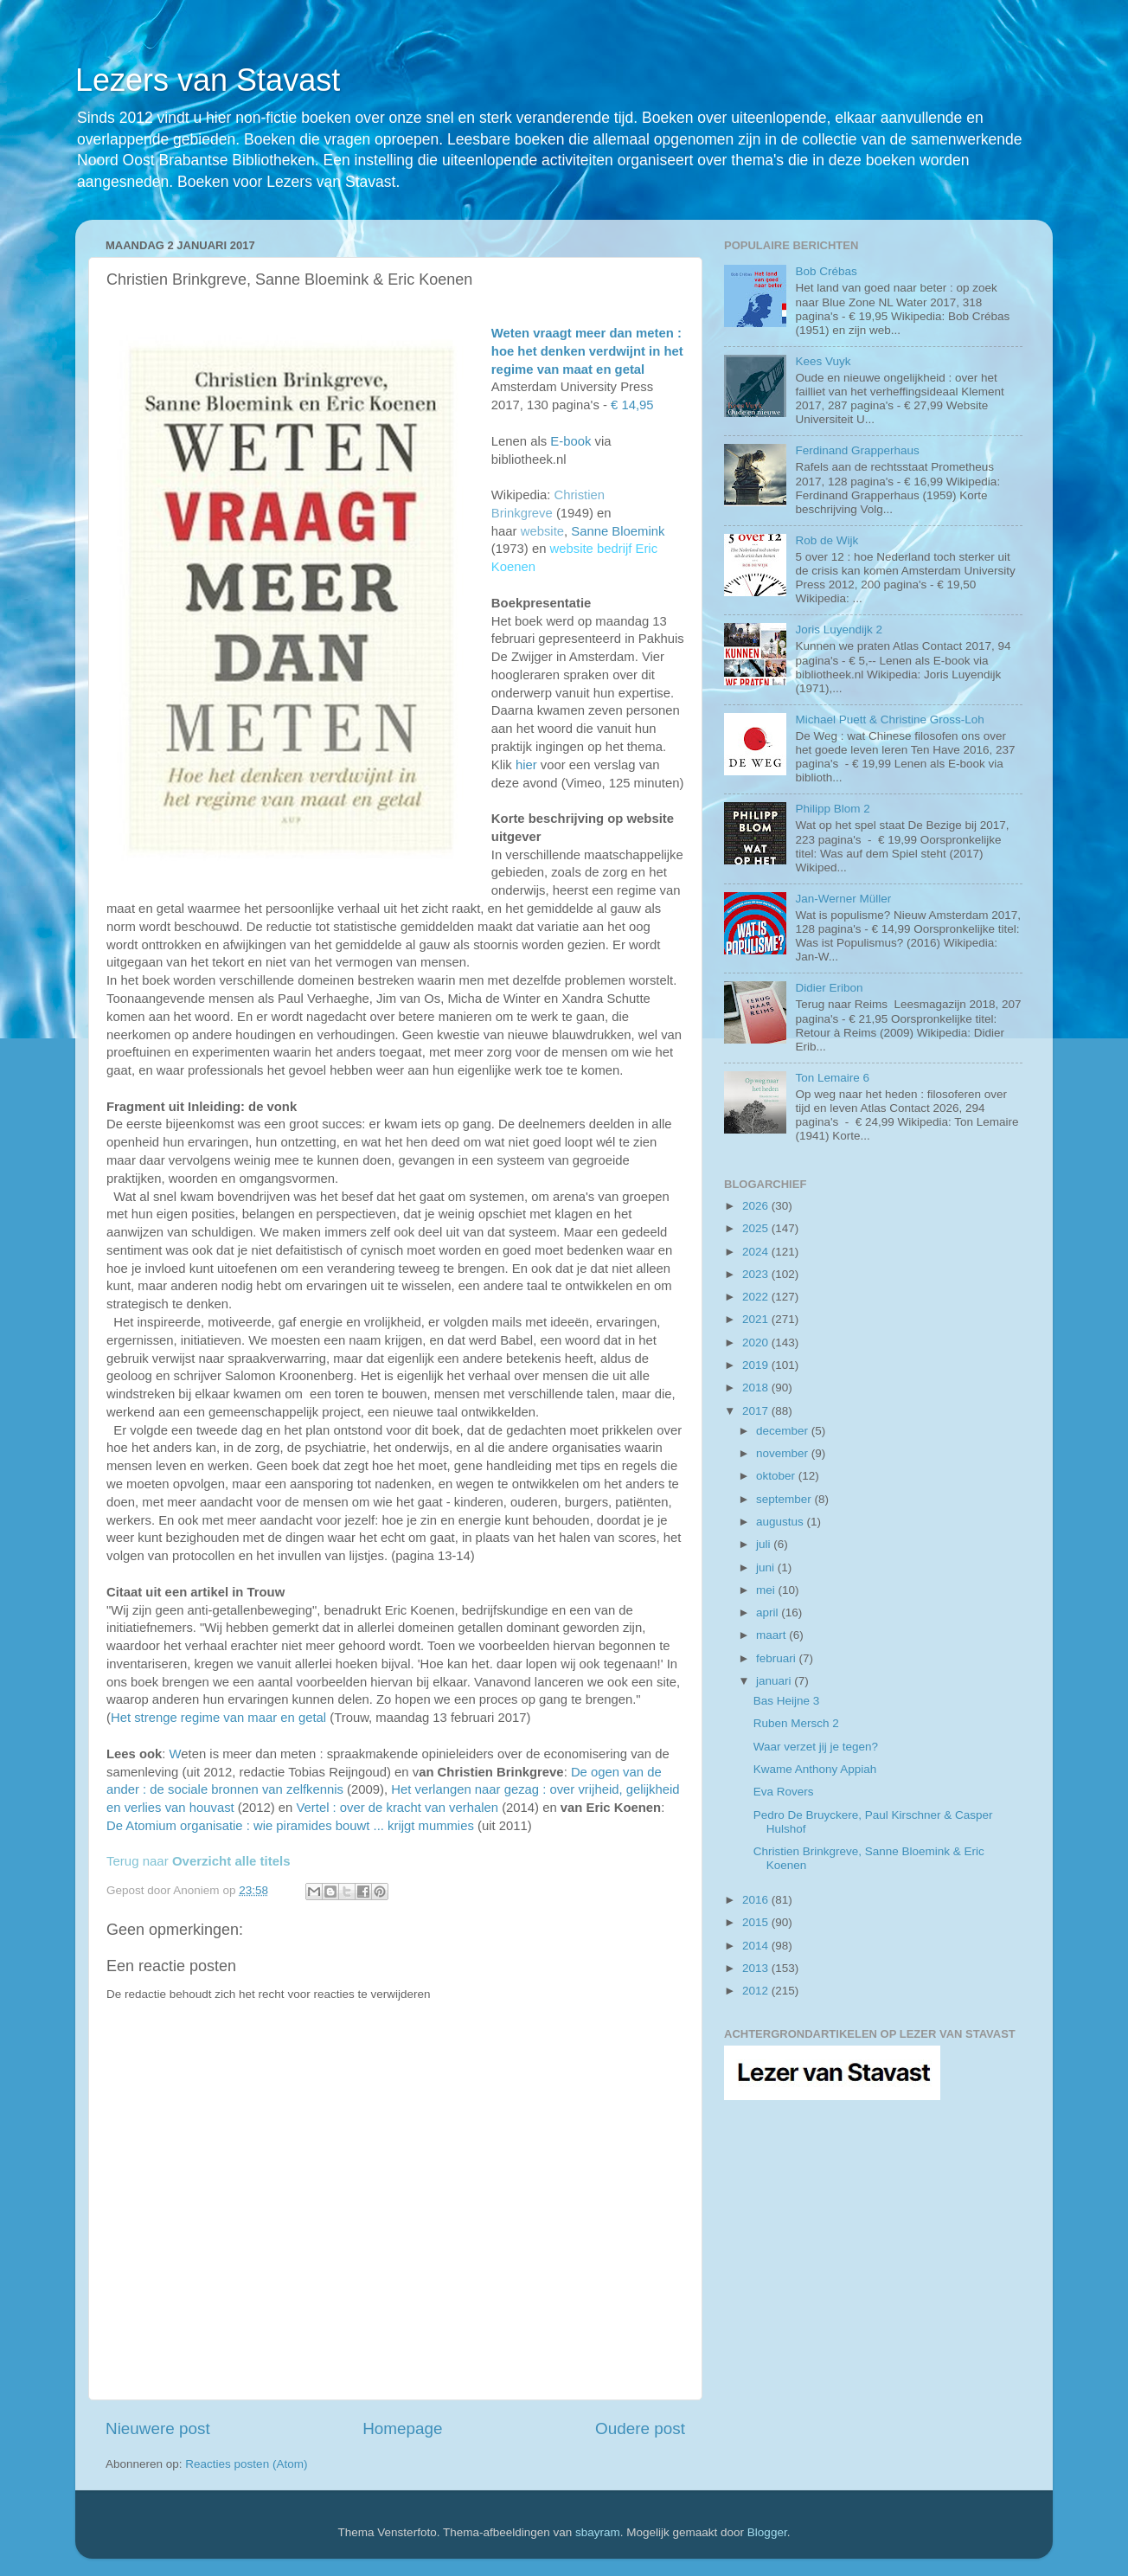 The height and width of the screenshot is (2576, 1128). Describe the element at coordinates (617, 531) in the screenshot. I see `Sanne Bloemink` at that location.